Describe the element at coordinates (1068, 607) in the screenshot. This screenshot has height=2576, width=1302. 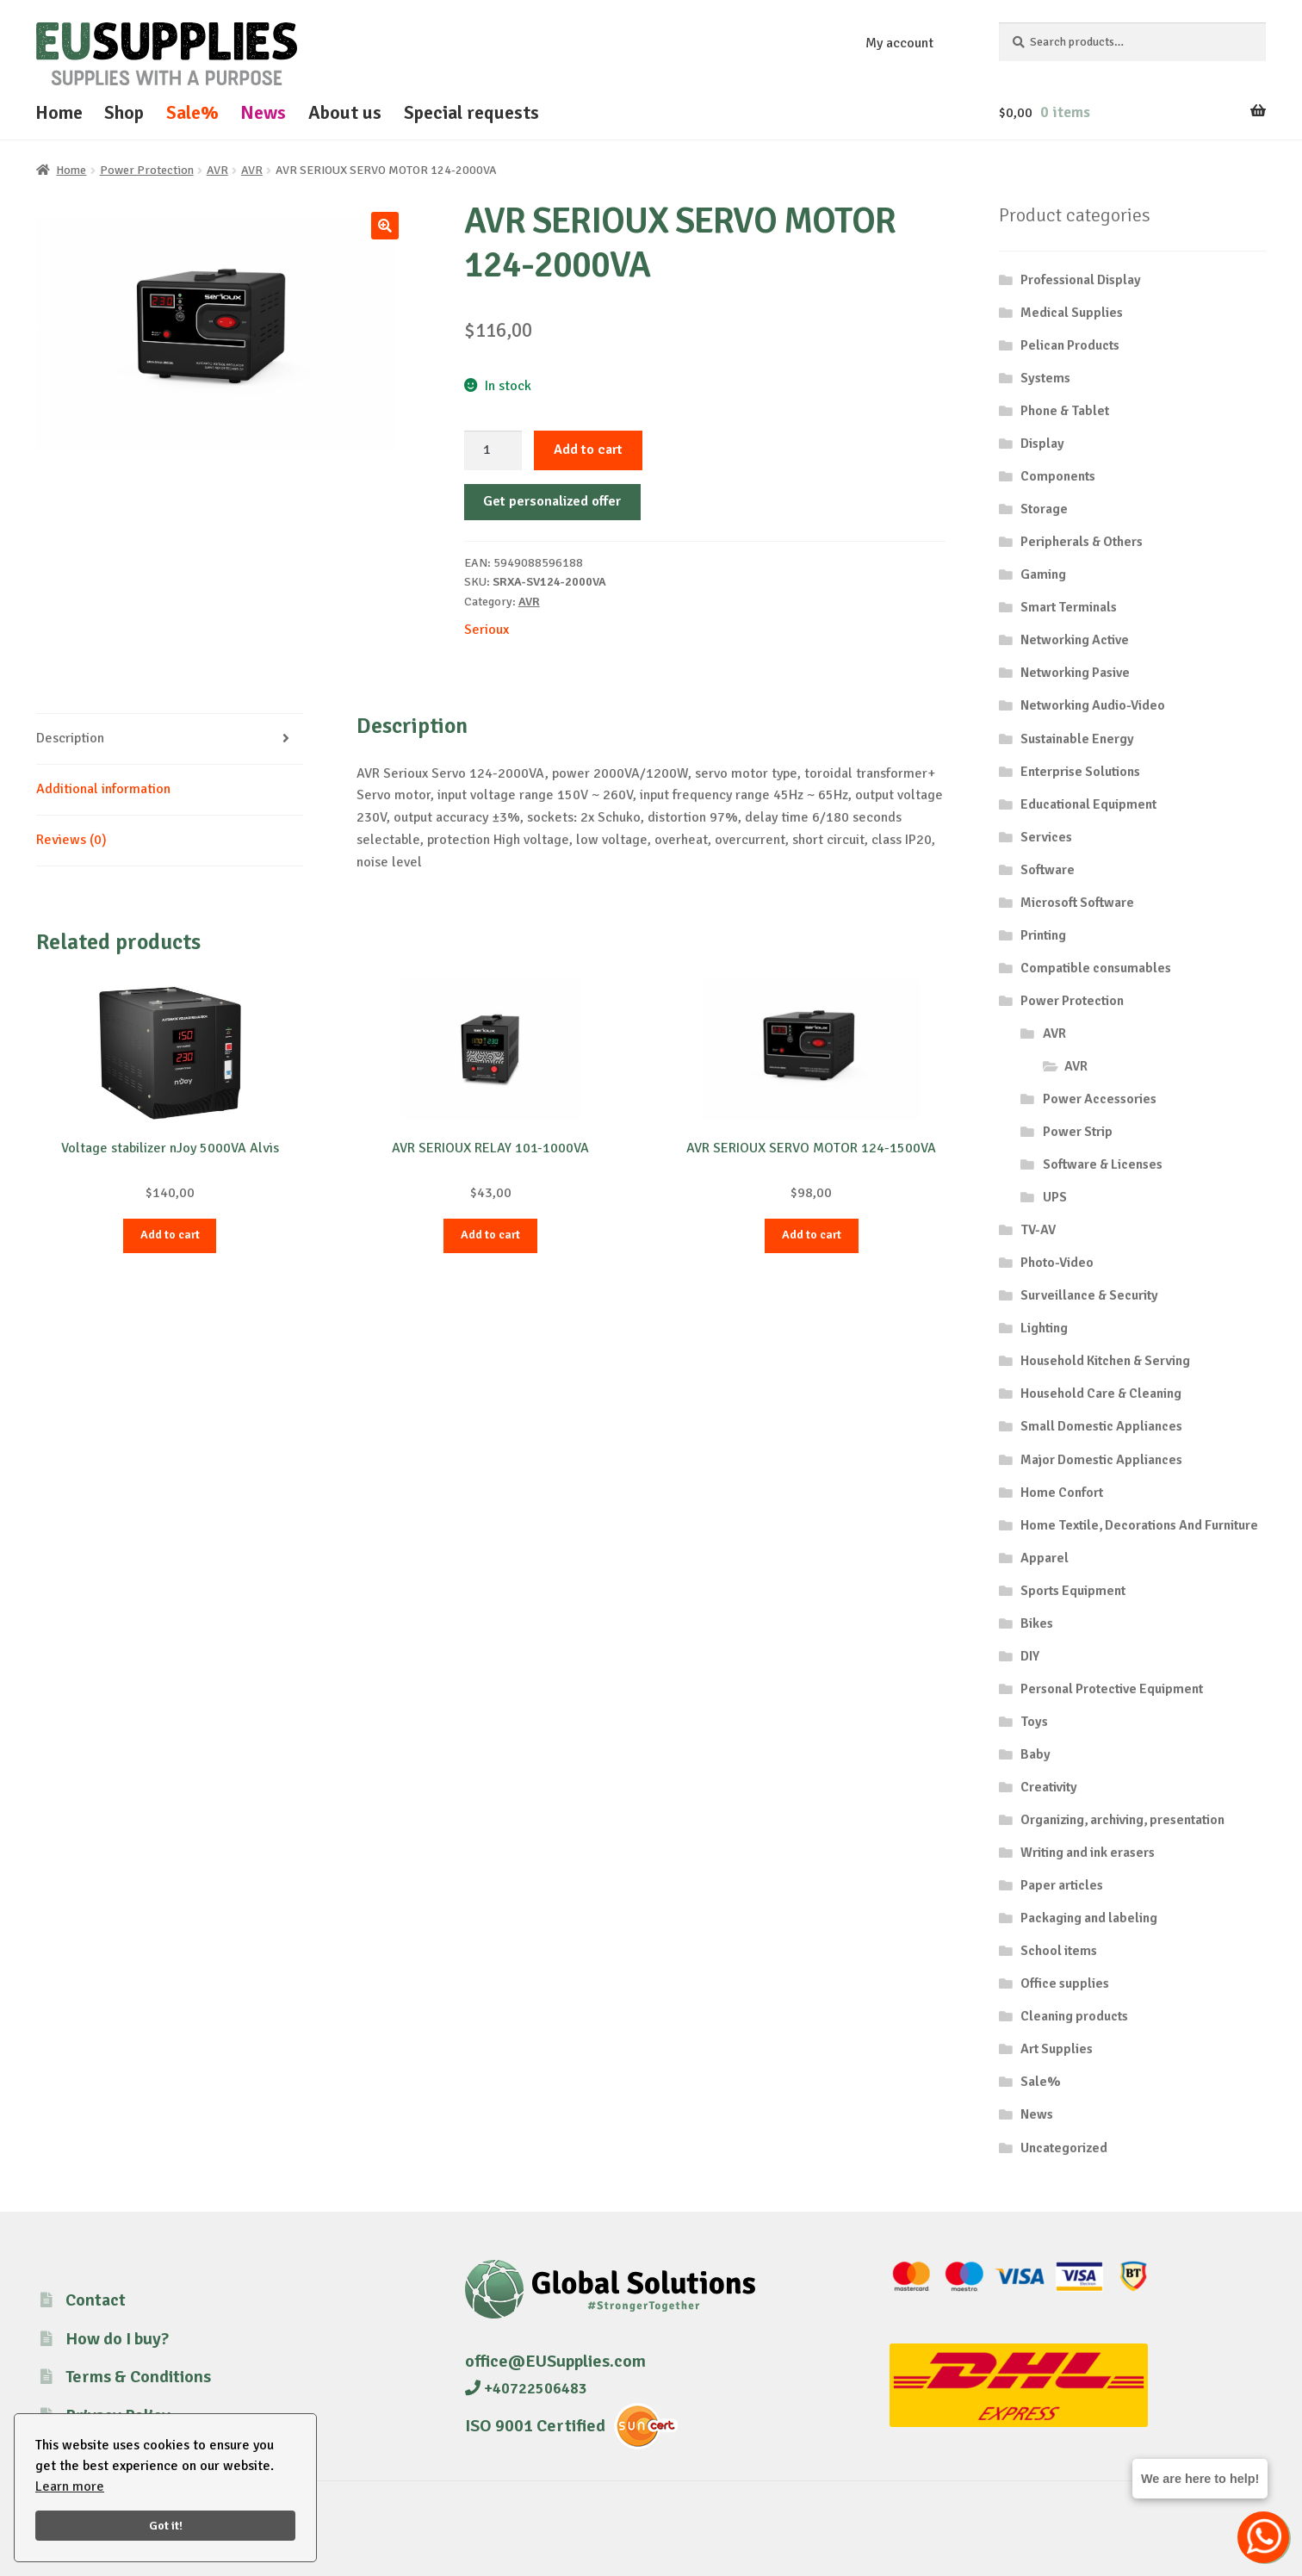
I see `Smart Terminals` at that location.